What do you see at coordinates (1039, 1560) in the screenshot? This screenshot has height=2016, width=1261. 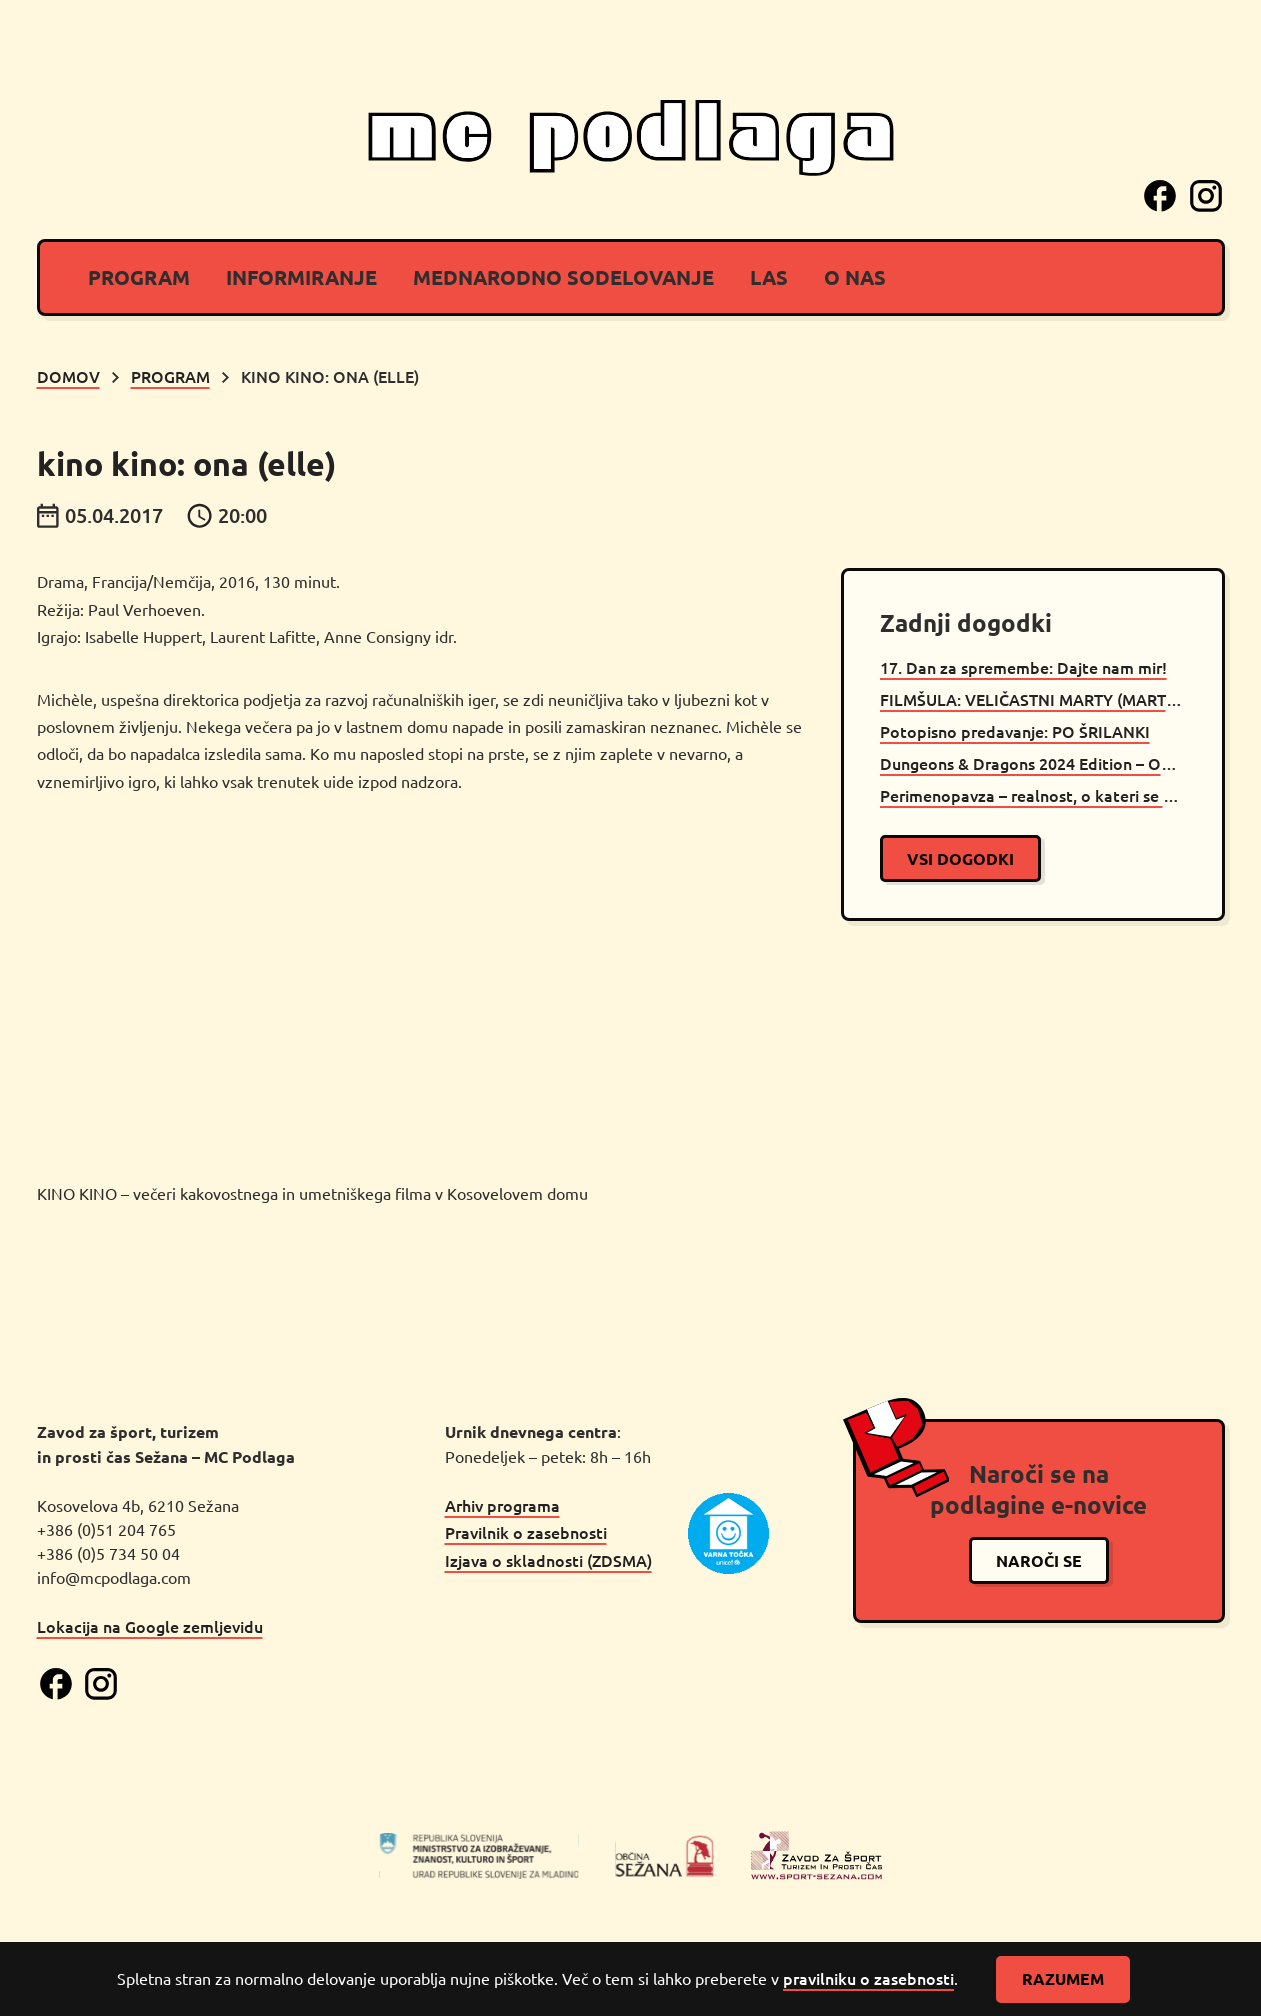 I see `naroči se` at bounding box center [1039, 1560].